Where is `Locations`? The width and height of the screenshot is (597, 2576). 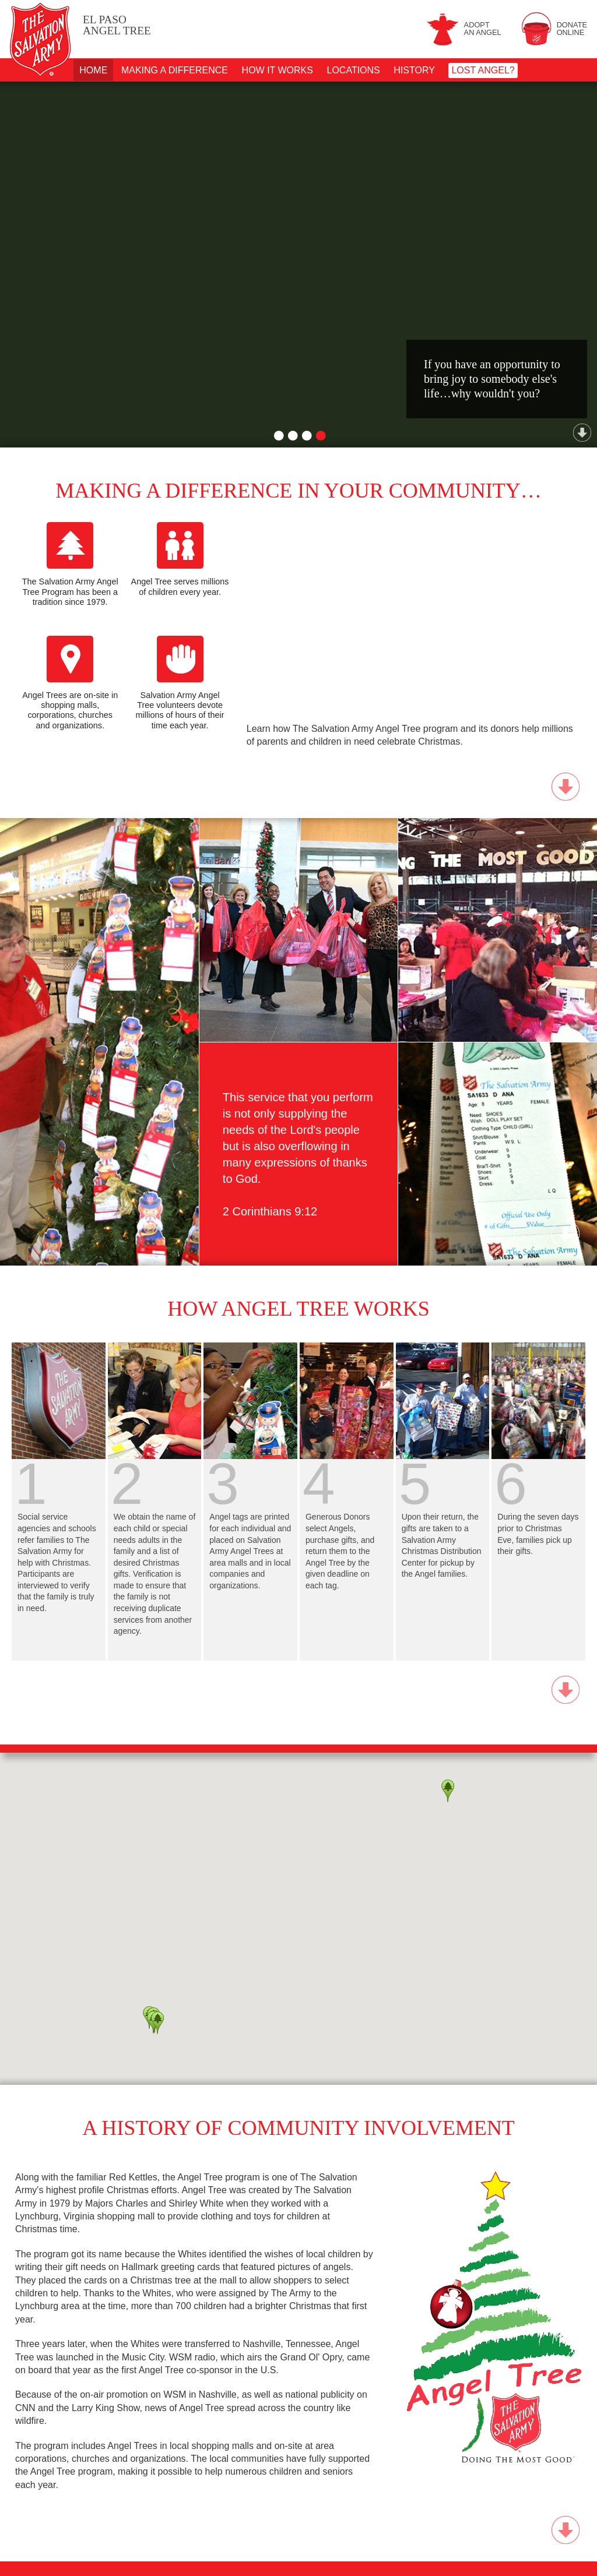
Locations is located at coordinates (353, 70).